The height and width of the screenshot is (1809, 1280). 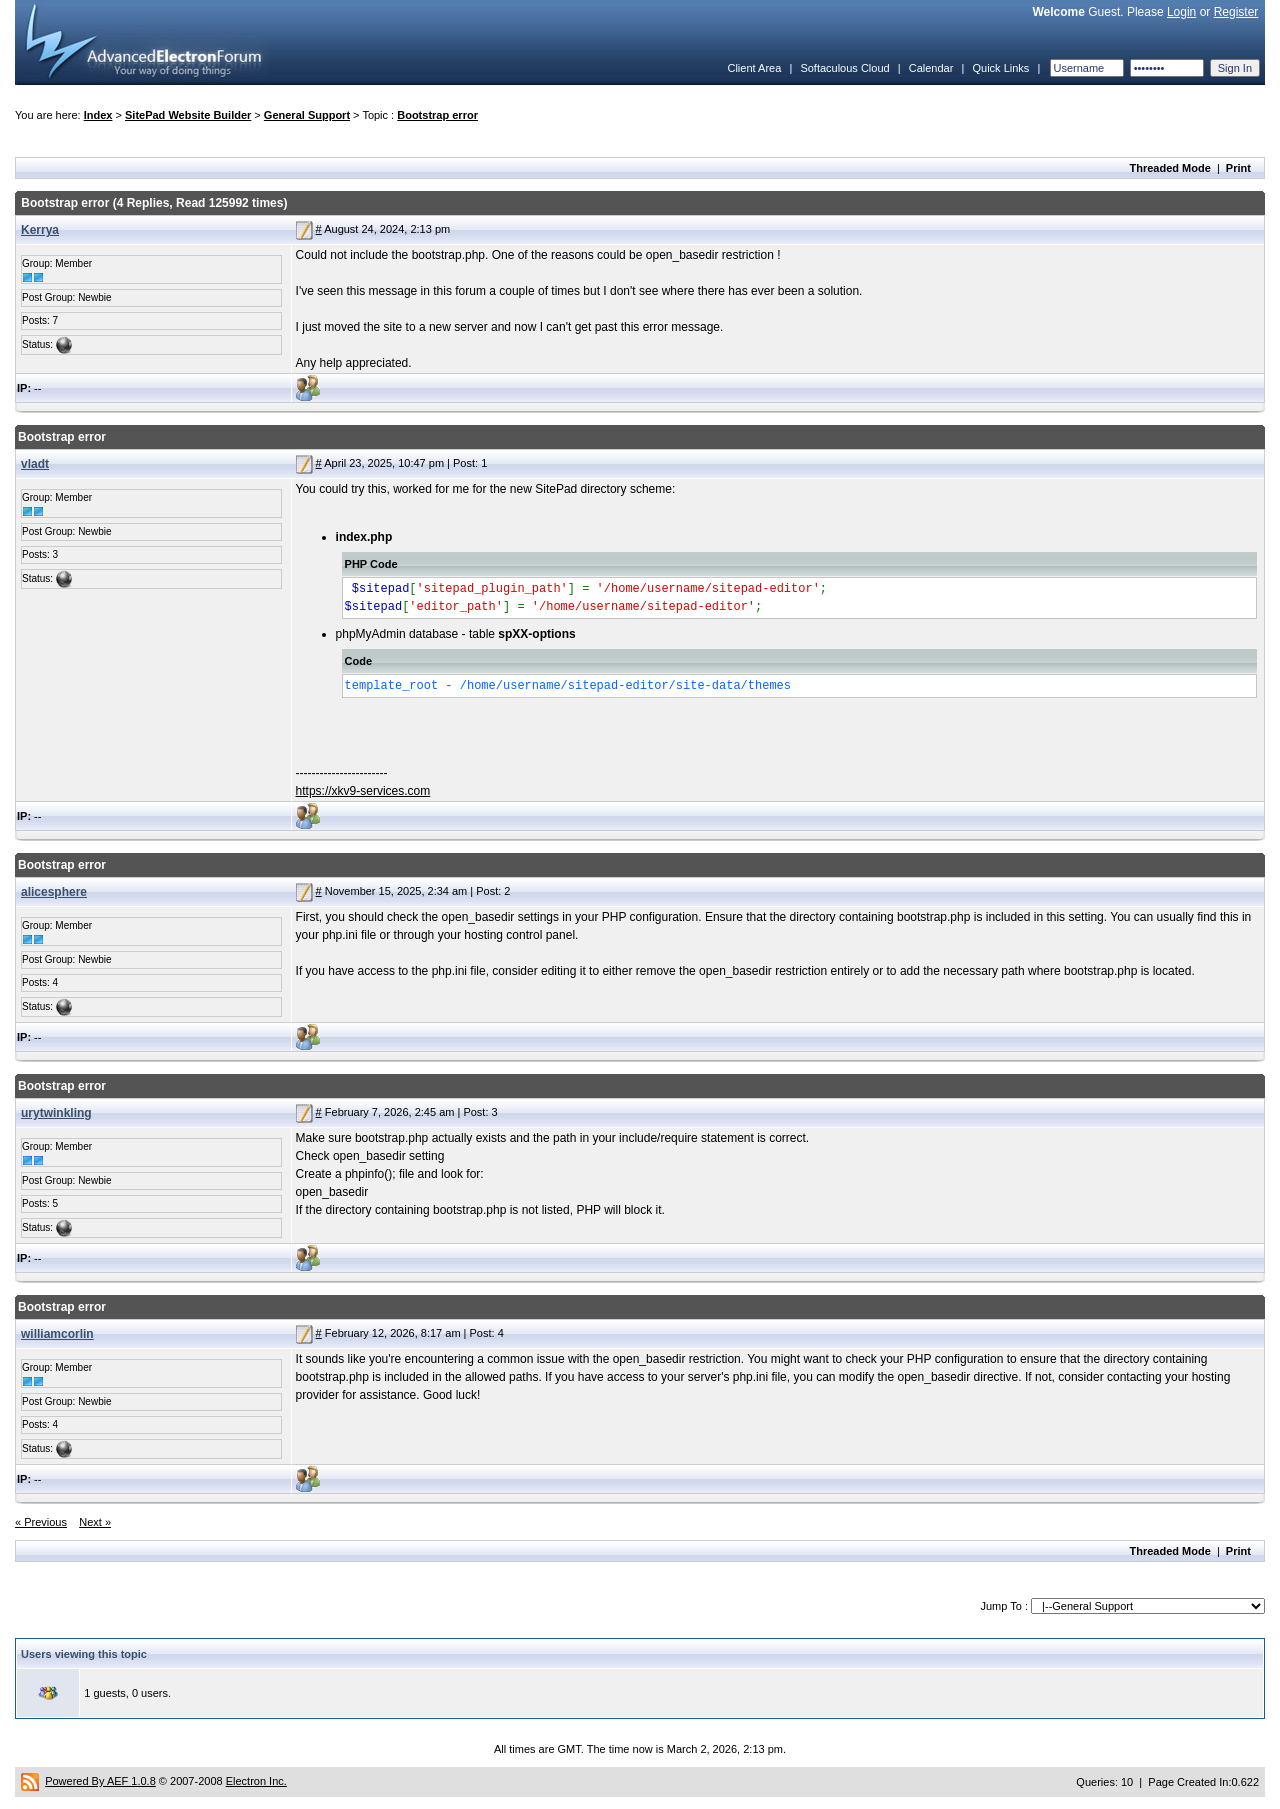 What do you see at coordinates (40, 230) in the screenshot?
I see `Kerrya` at bounding box center [40, 230].